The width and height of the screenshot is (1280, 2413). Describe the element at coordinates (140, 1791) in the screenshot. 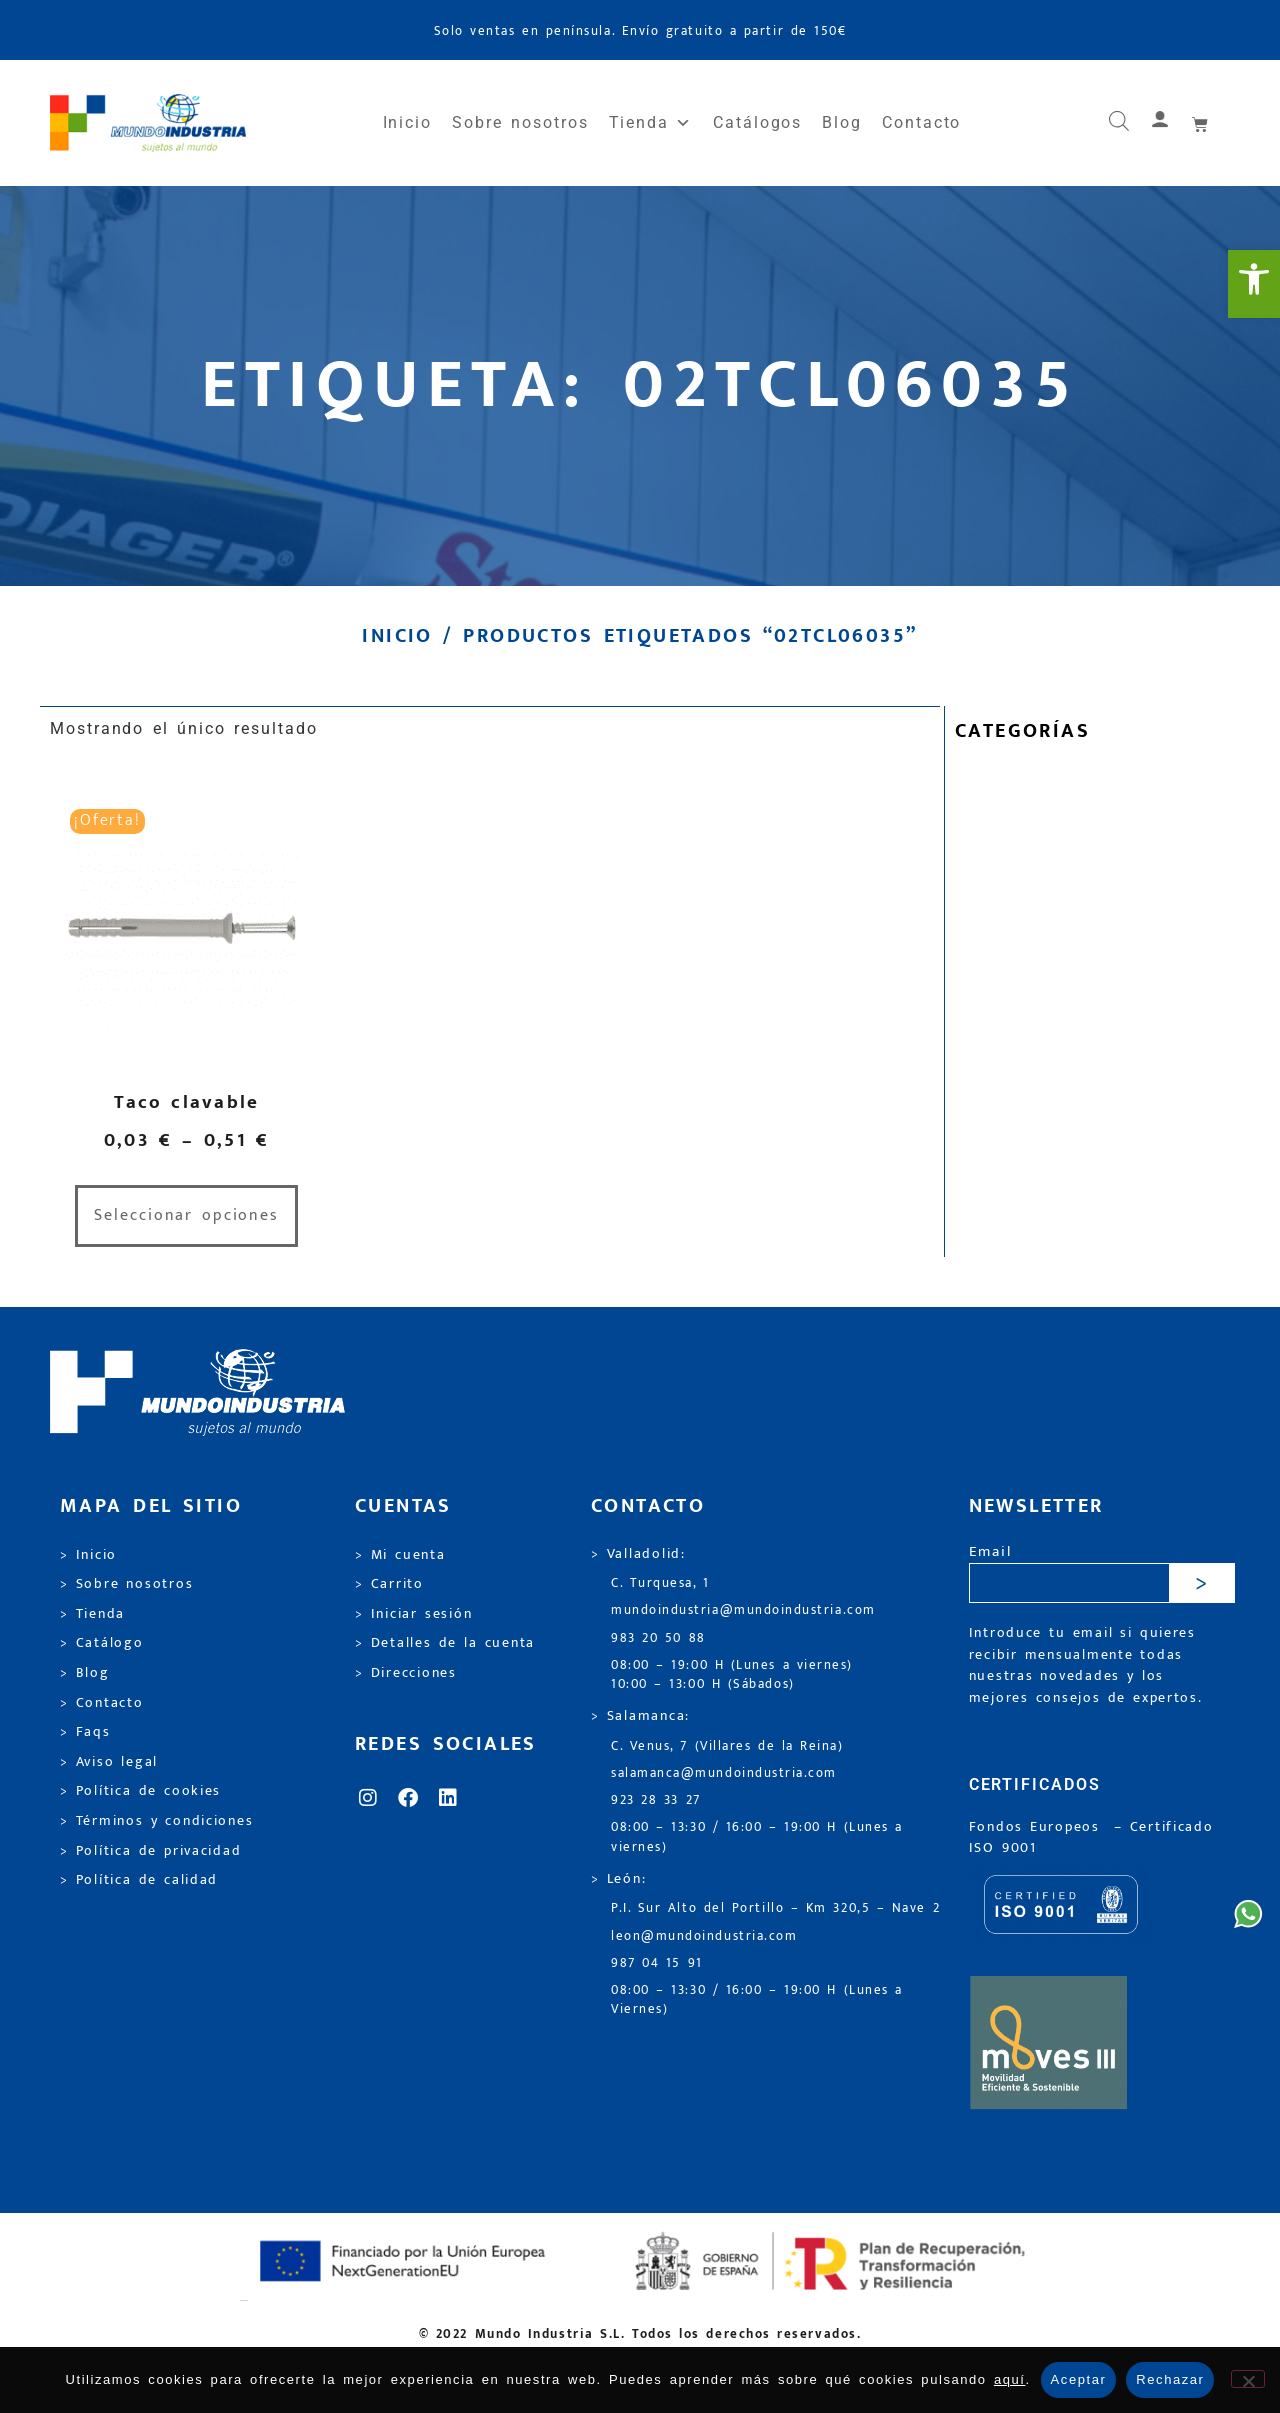

I see `> Política de cookies [link]` at that location.